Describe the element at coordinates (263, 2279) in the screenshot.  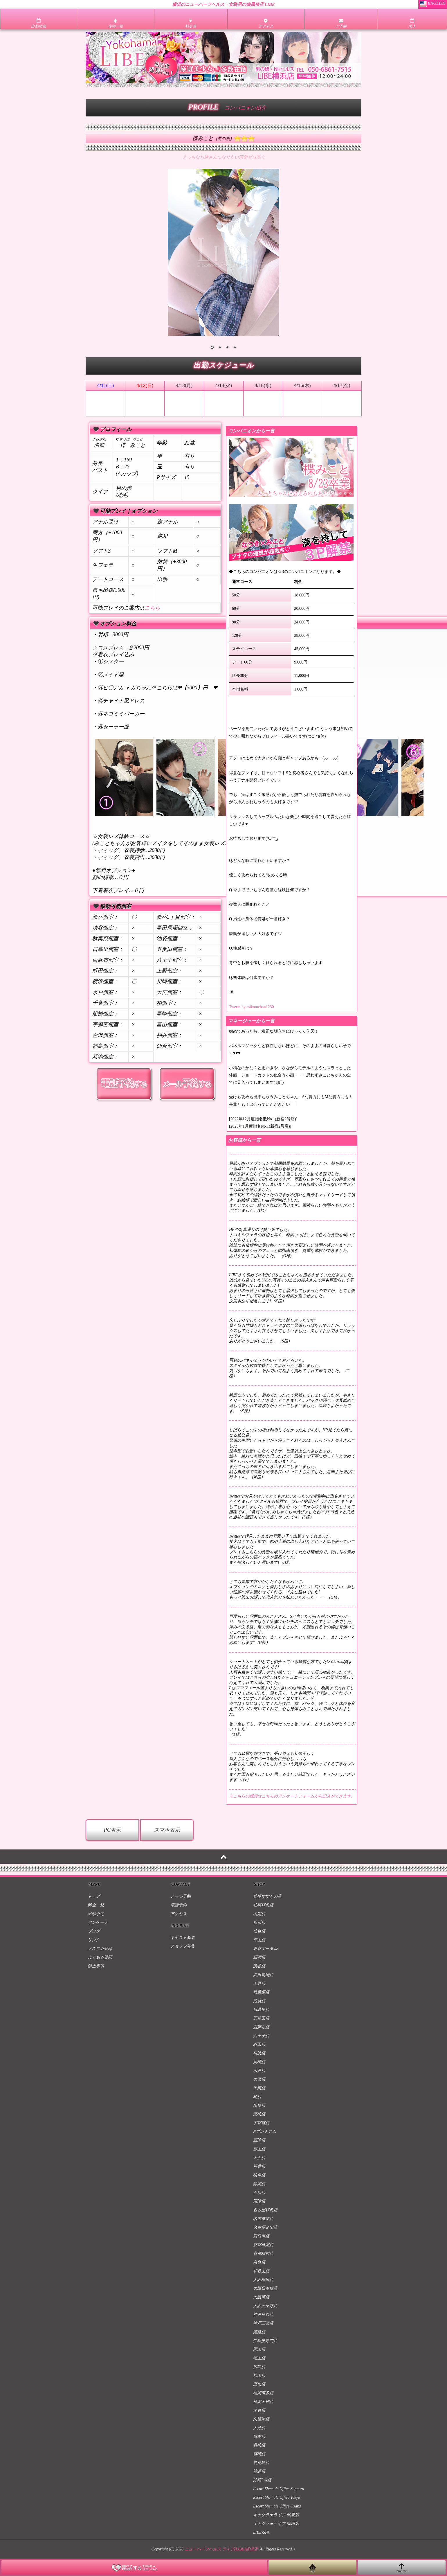
I see `大阪梅田店` at that location.